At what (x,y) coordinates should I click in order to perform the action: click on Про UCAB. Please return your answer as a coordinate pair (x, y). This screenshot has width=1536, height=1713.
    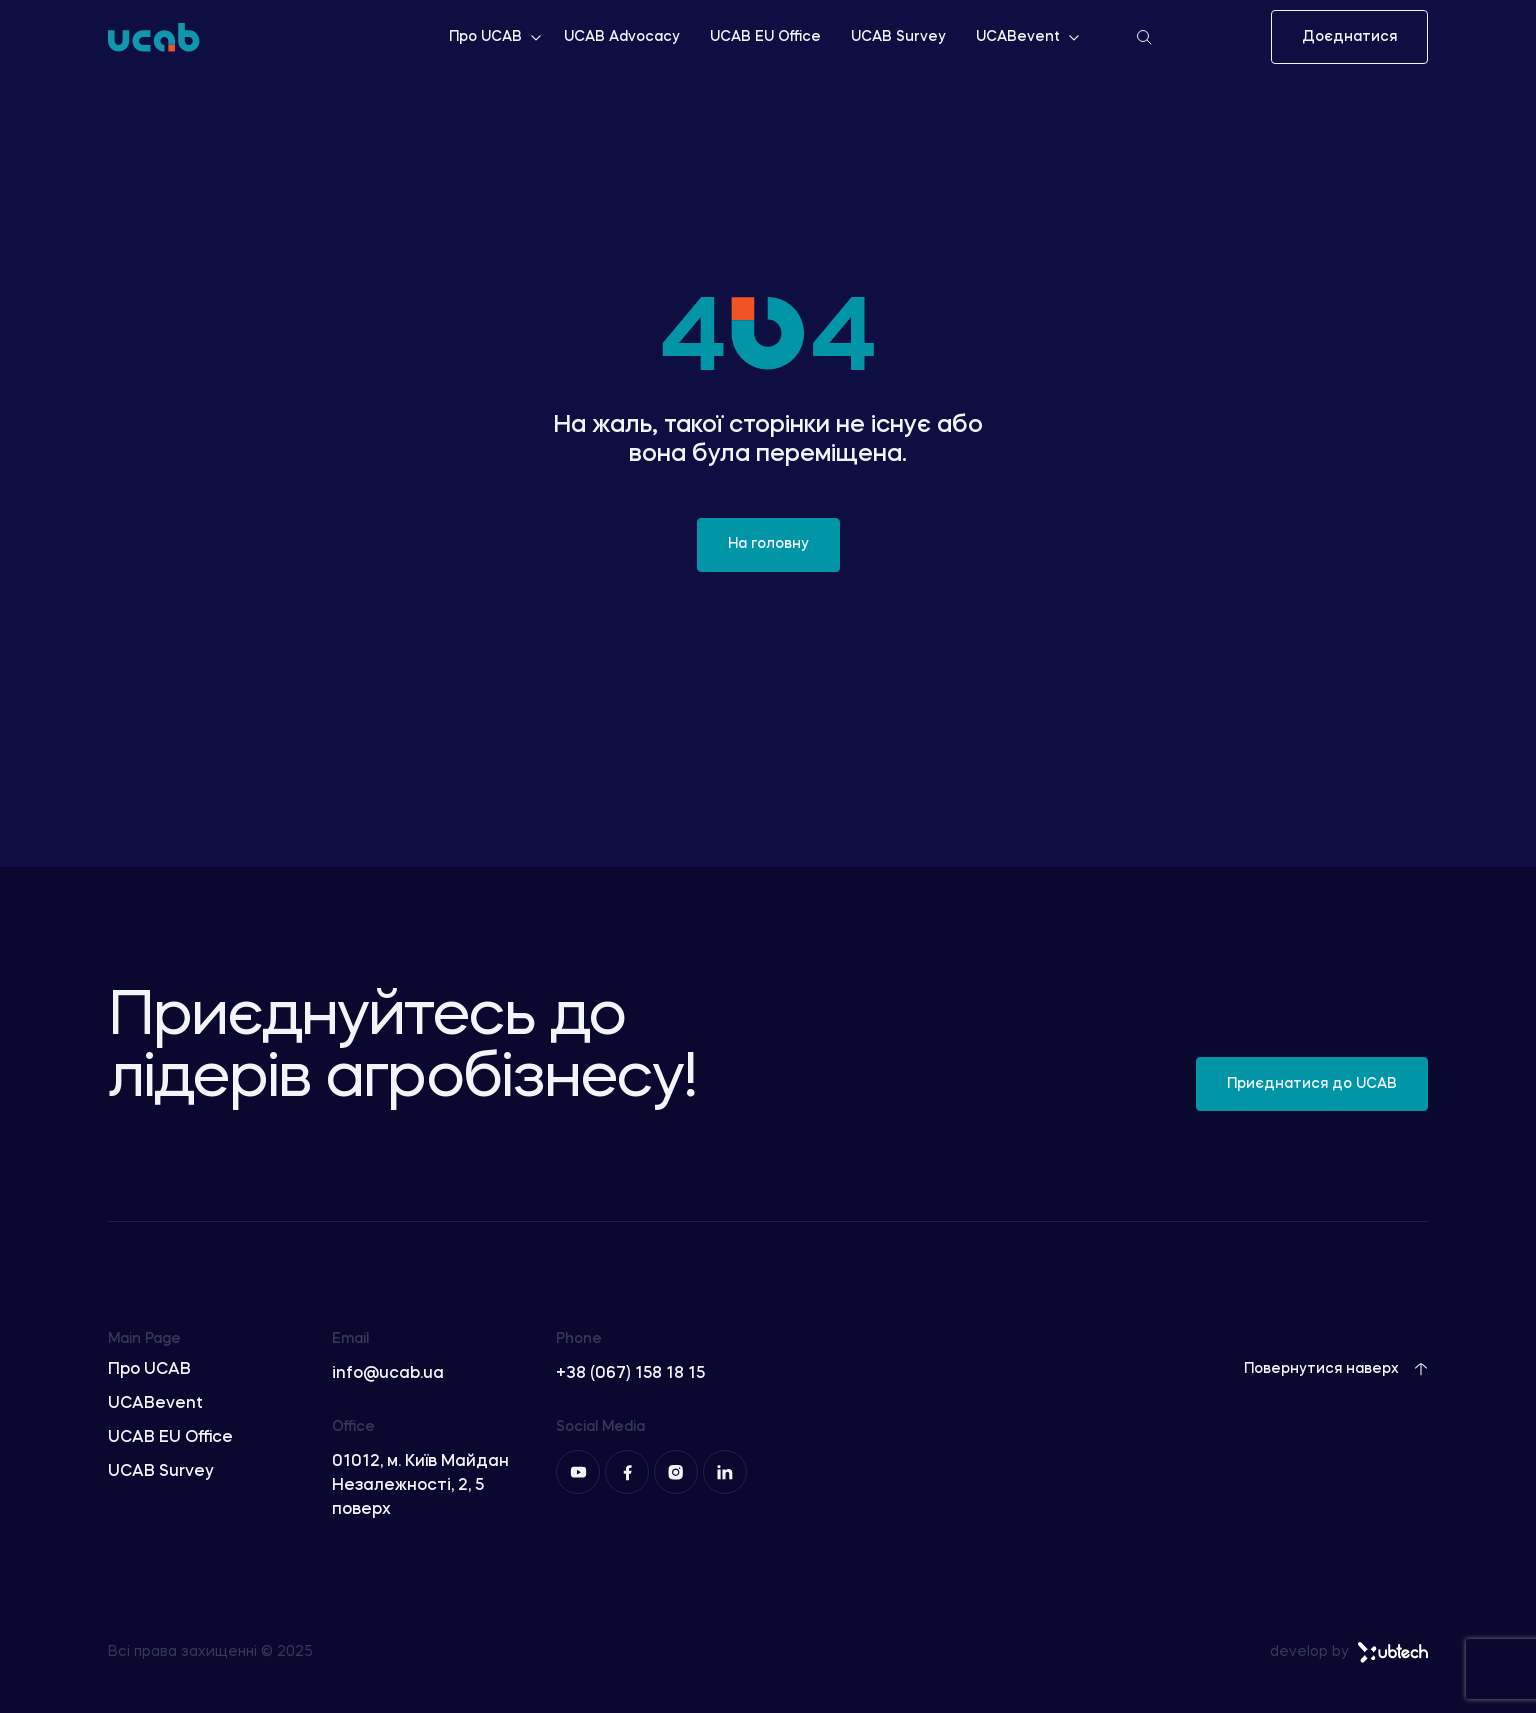
    Looking at the image, I should click on (496, 37).